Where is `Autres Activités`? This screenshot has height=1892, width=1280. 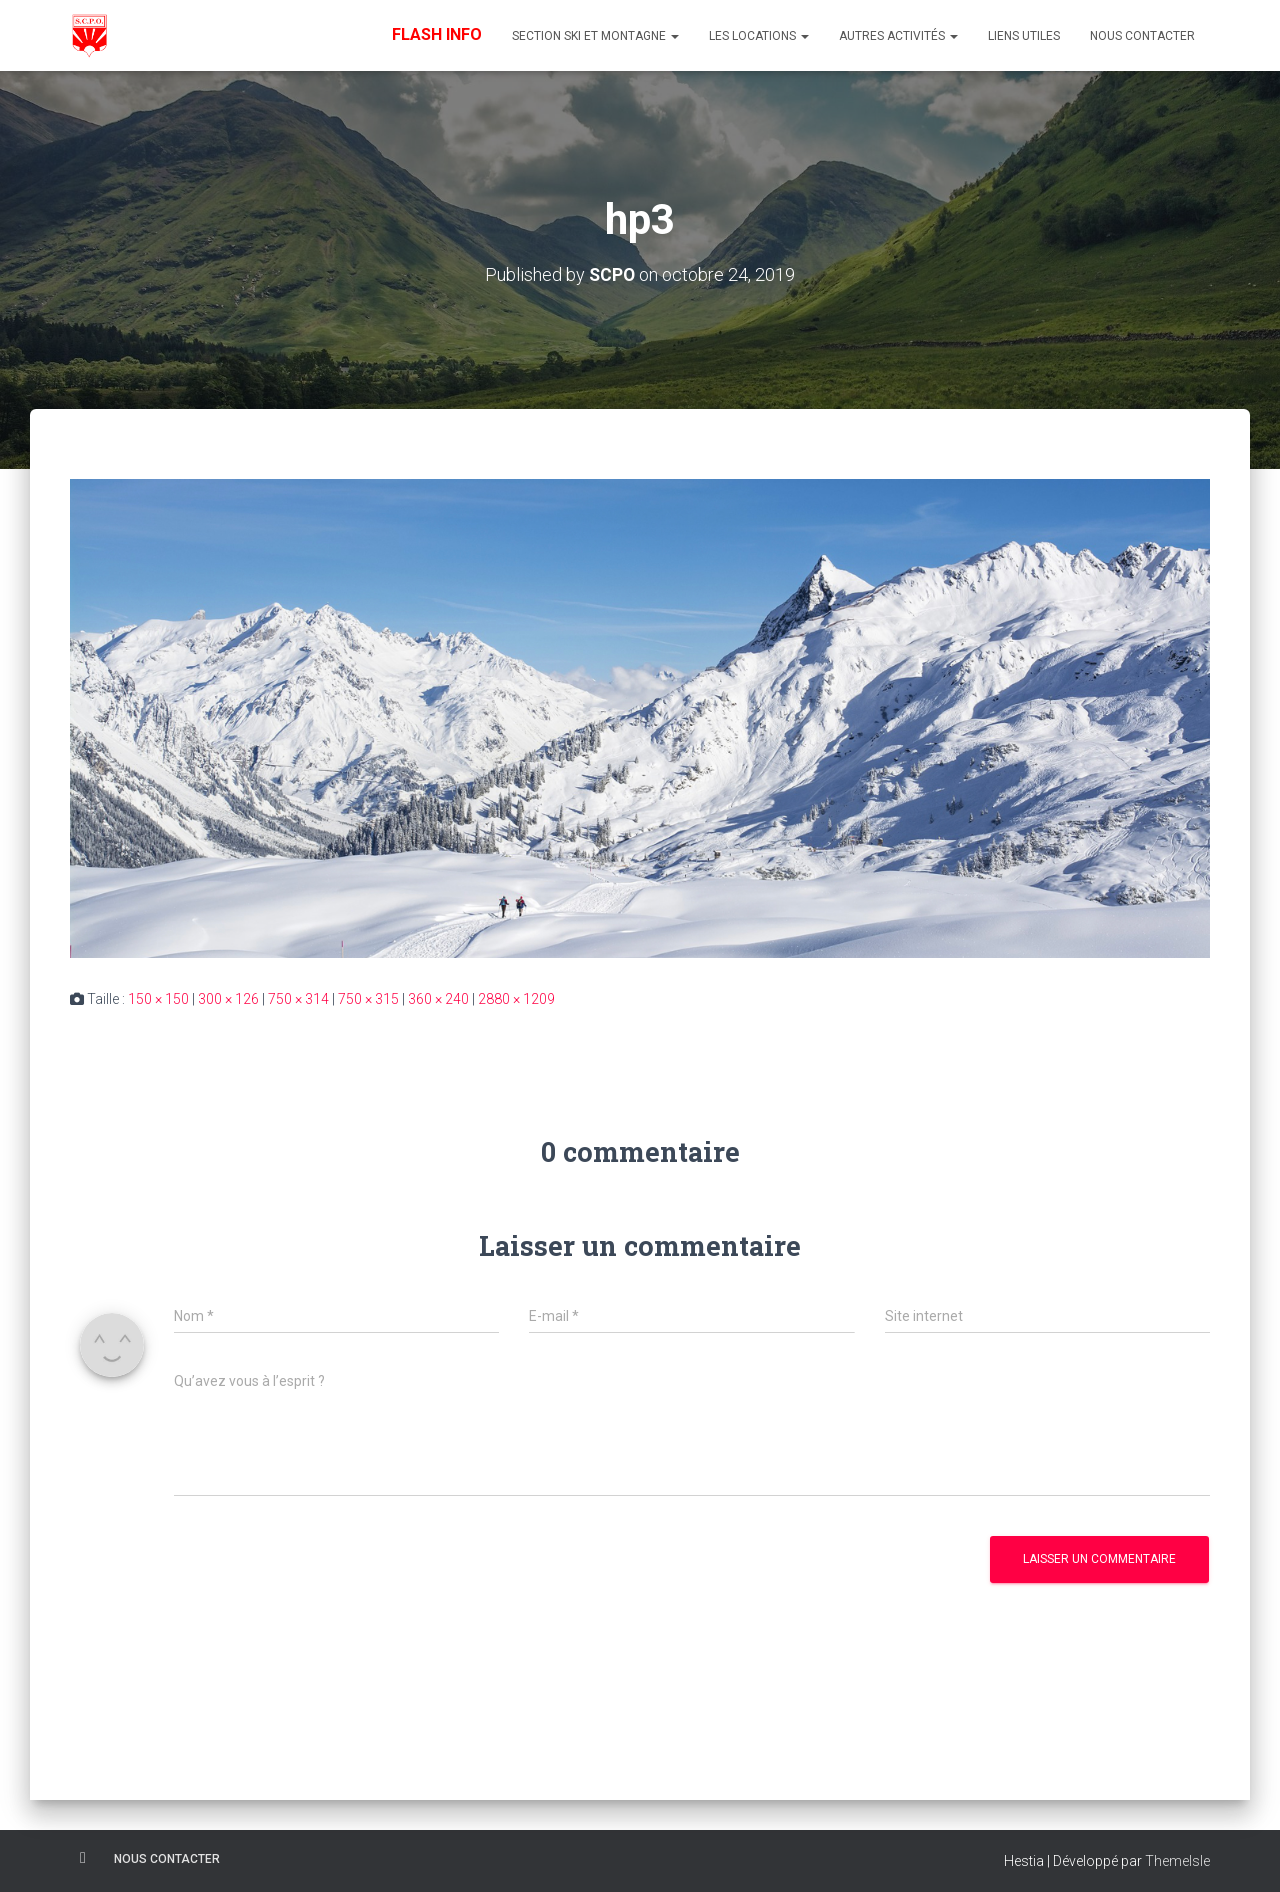 Autres Activités is located at coordinates (898, 36).